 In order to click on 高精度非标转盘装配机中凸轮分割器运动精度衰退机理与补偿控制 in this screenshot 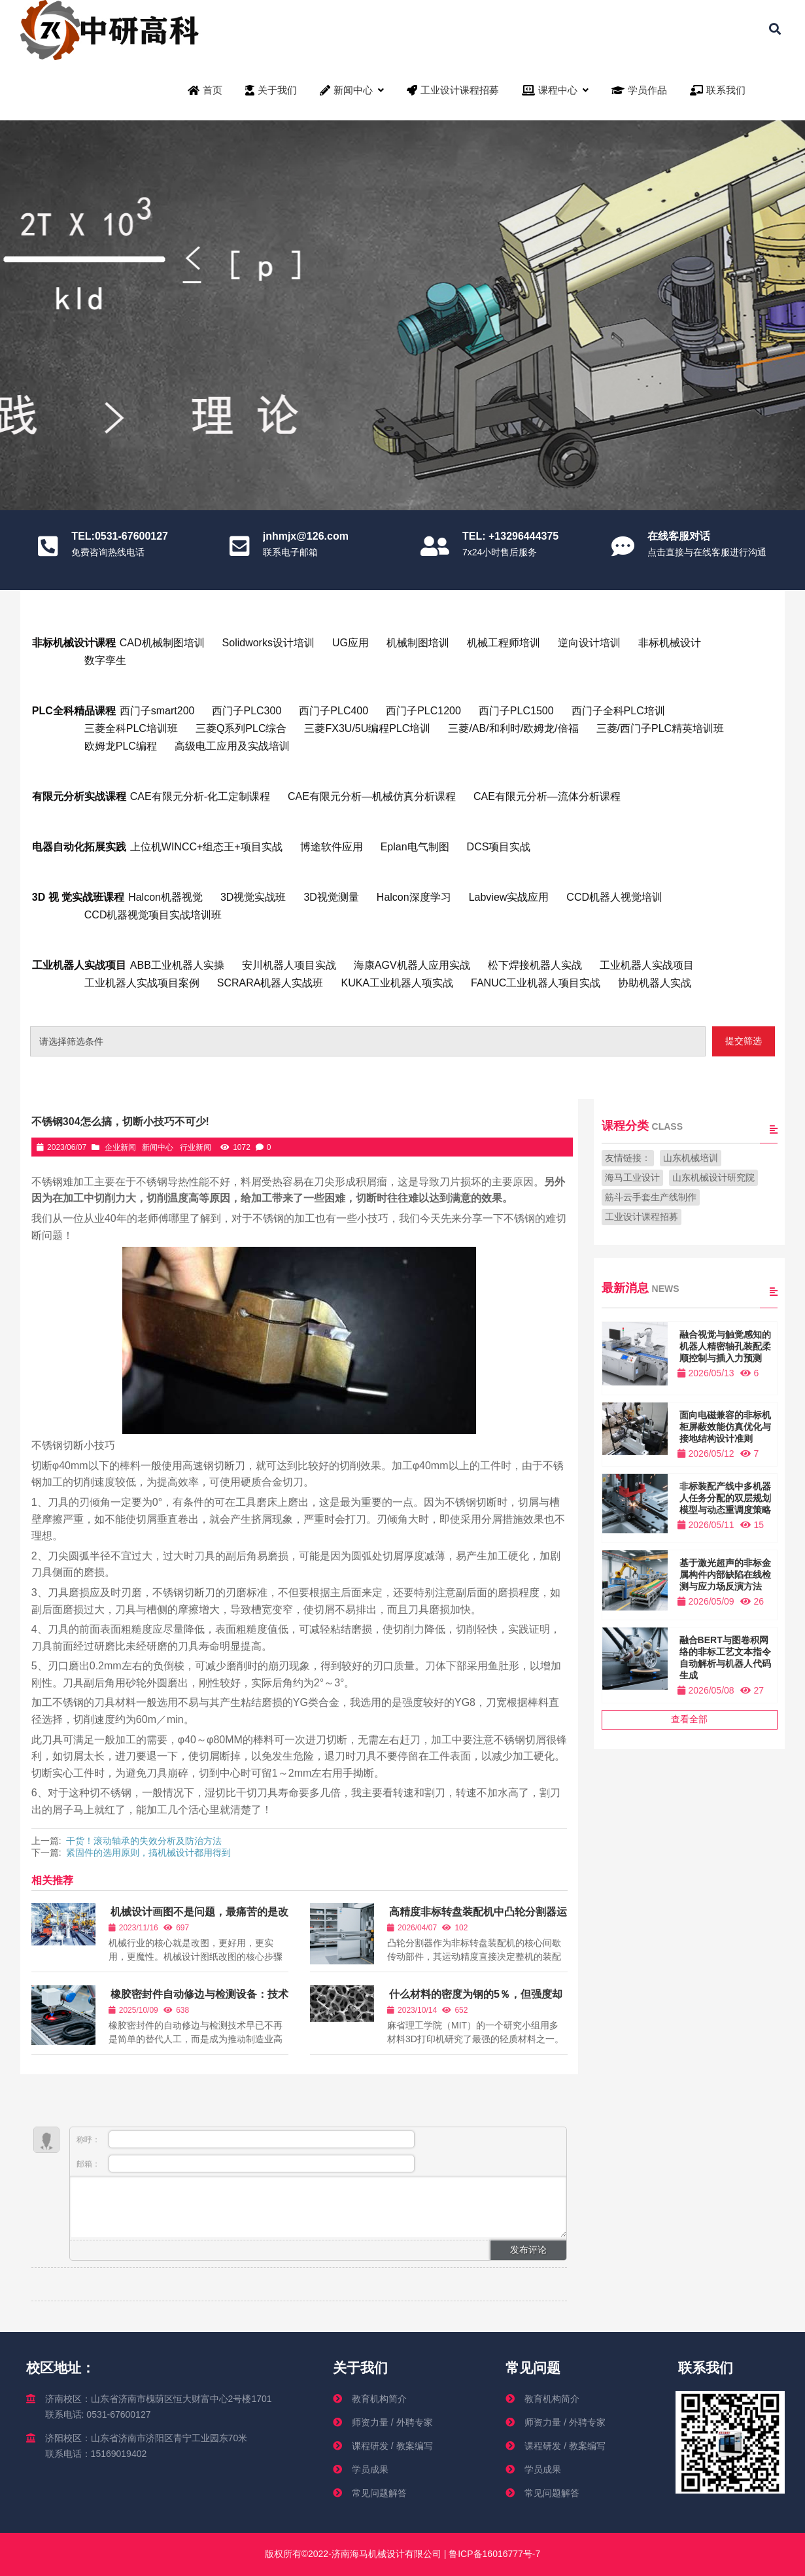, I will do `click(477, 1917)`.